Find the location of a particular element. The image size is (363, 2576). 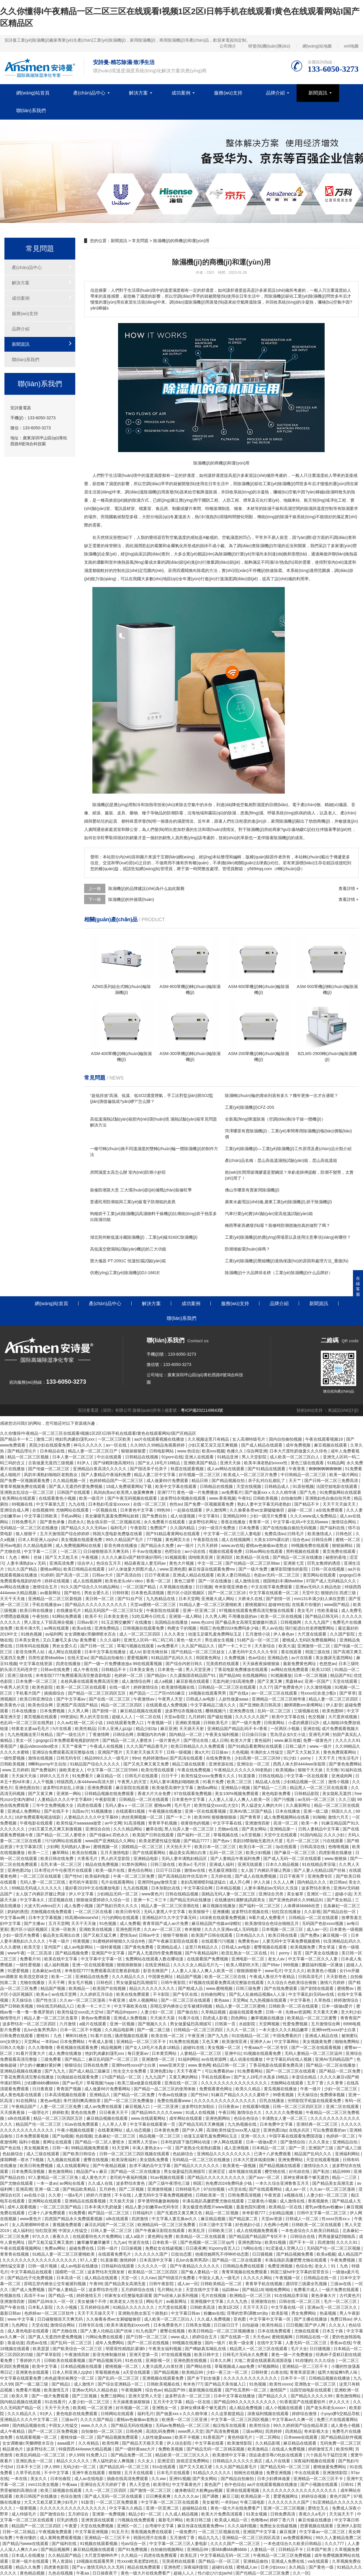

91精品久久久久久久 is located at coordinates (212, 2472).